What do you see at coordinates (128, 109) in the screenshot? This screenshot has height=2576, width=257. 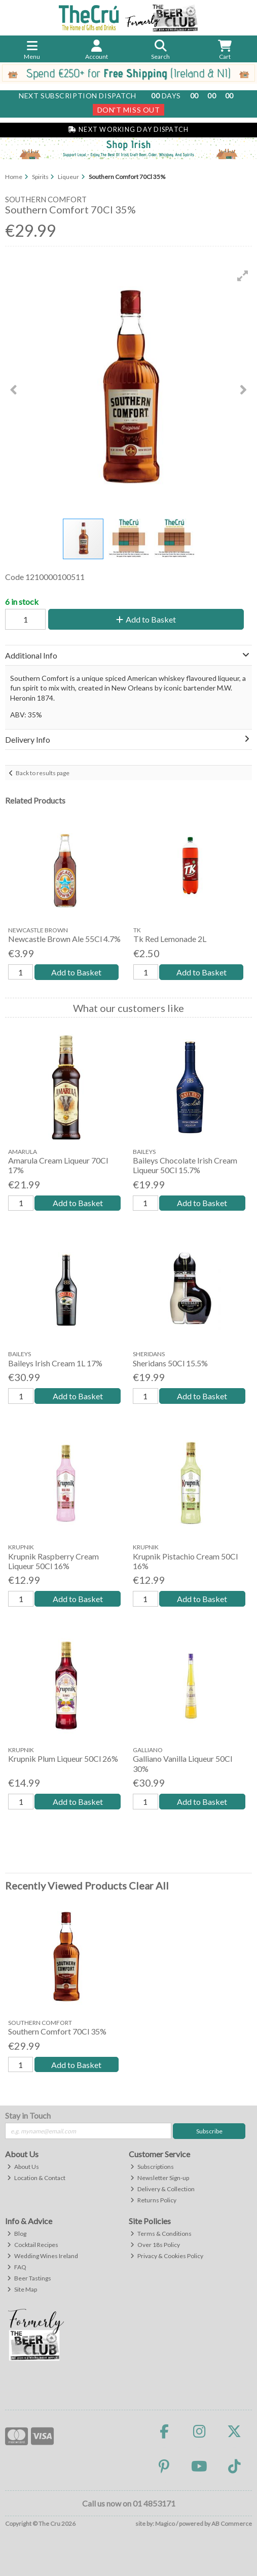 I see `Don't Miss Out` at bounding box center [128, 109].